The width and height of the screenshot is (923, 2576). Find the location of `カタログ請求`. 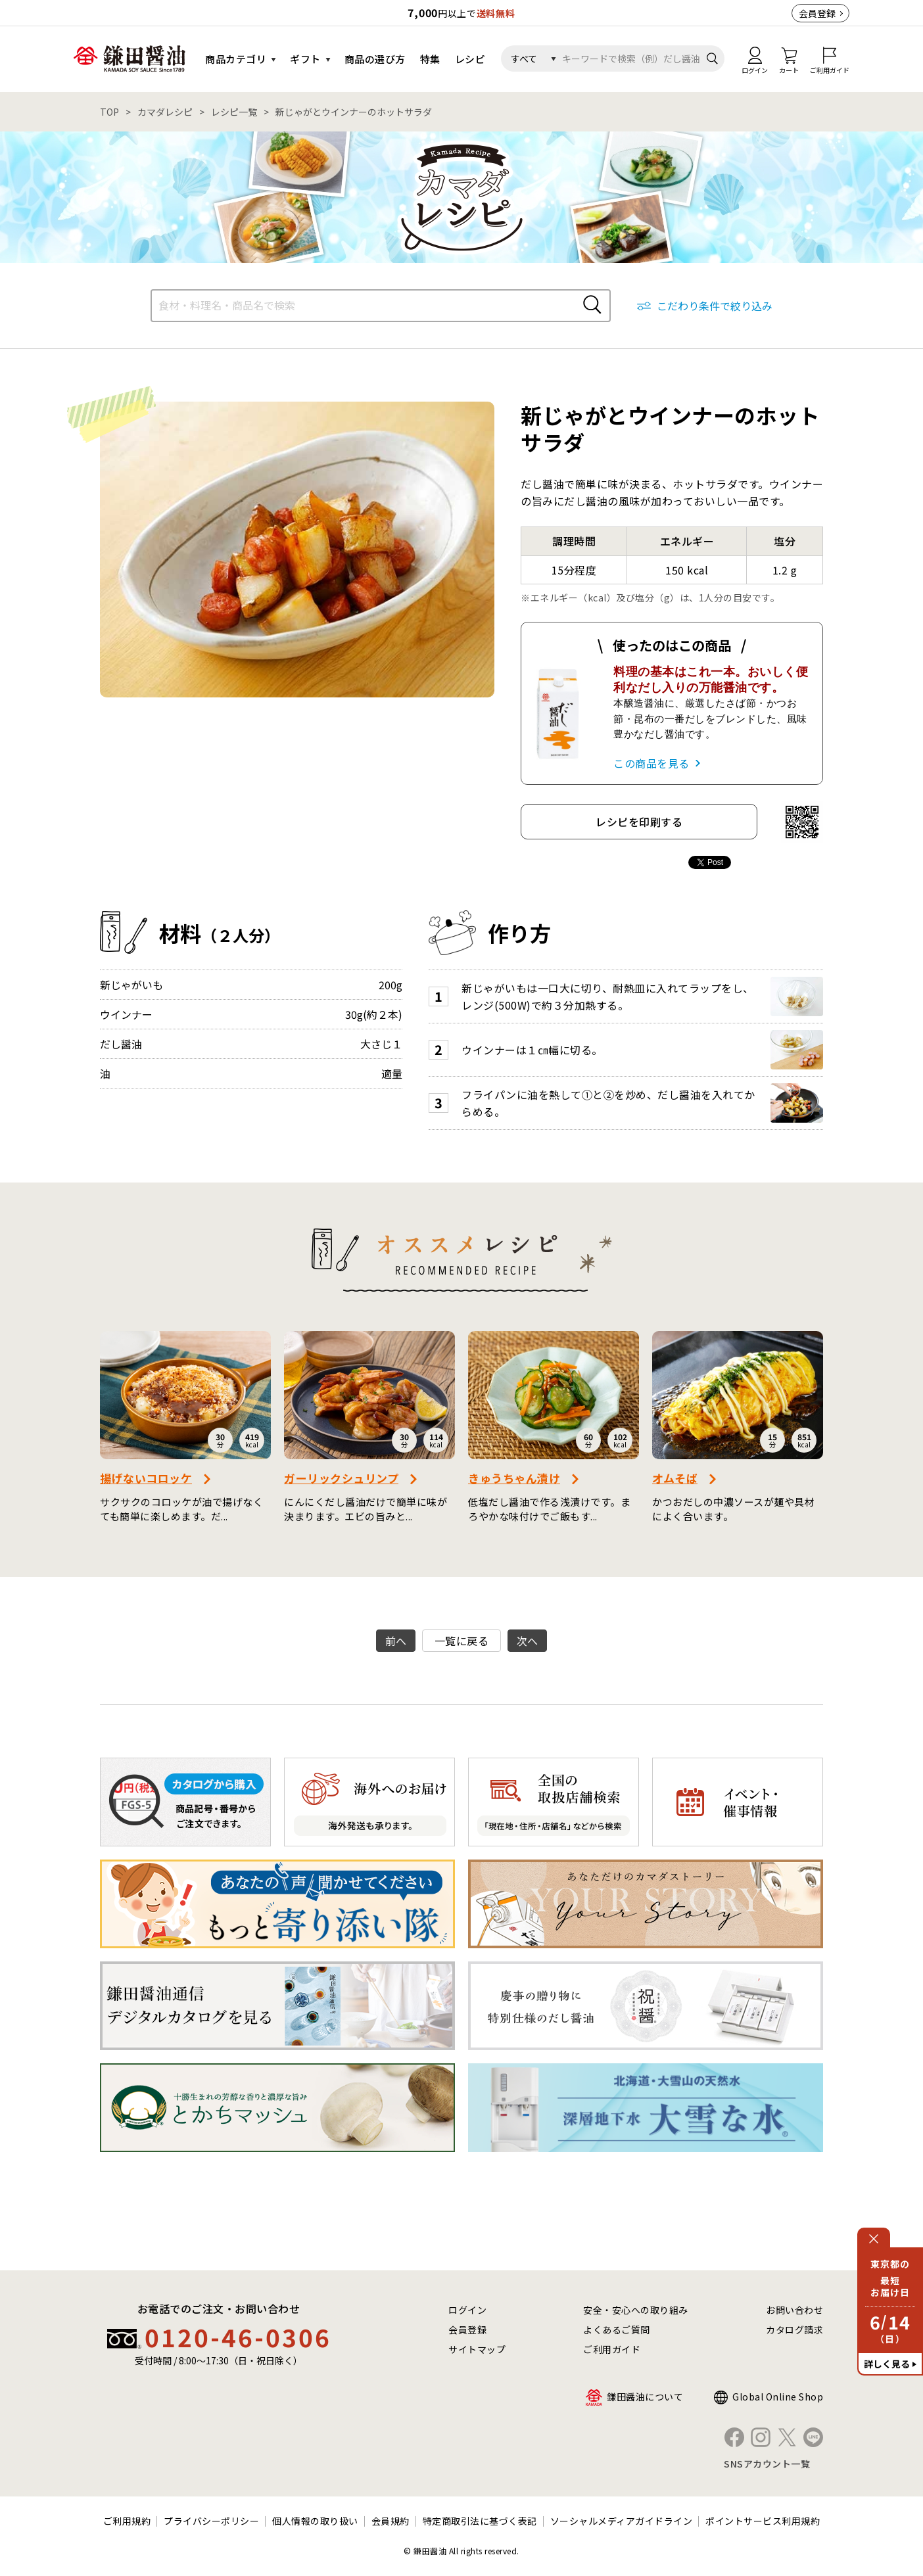

カタログ請求 is located at coordinates (794, 2329).